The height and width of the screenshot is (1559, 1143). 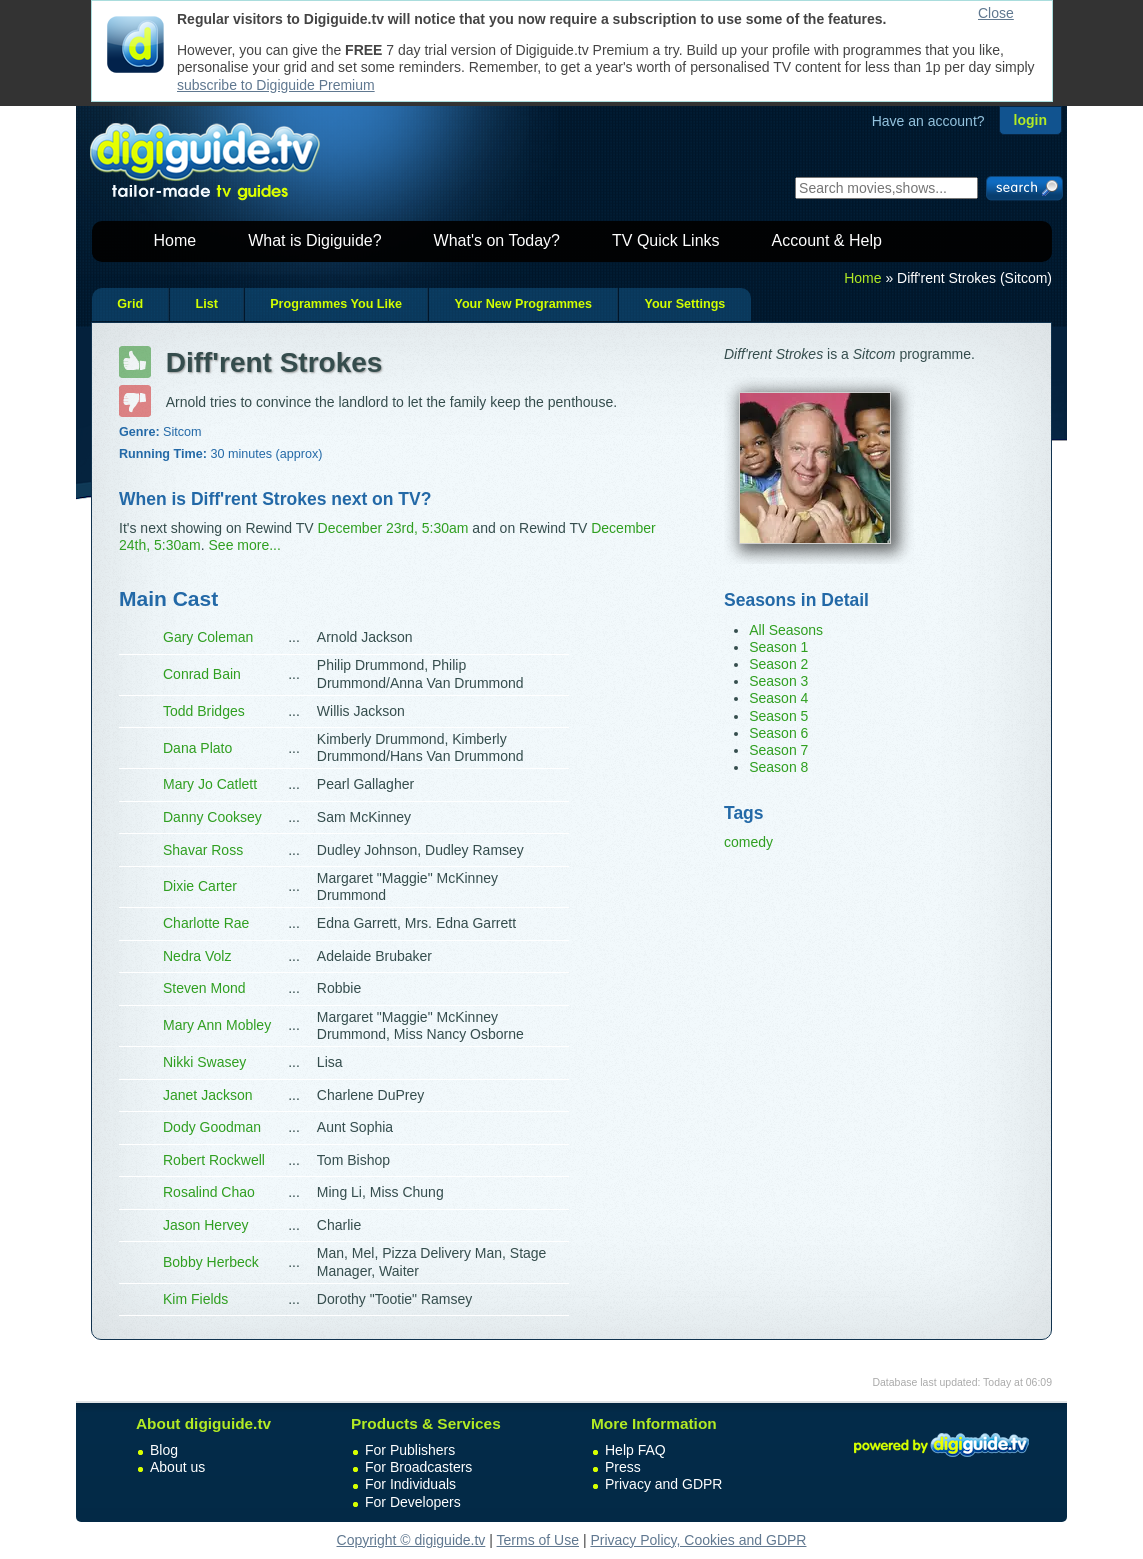 I want to click on List, so click(x=206, y=304).